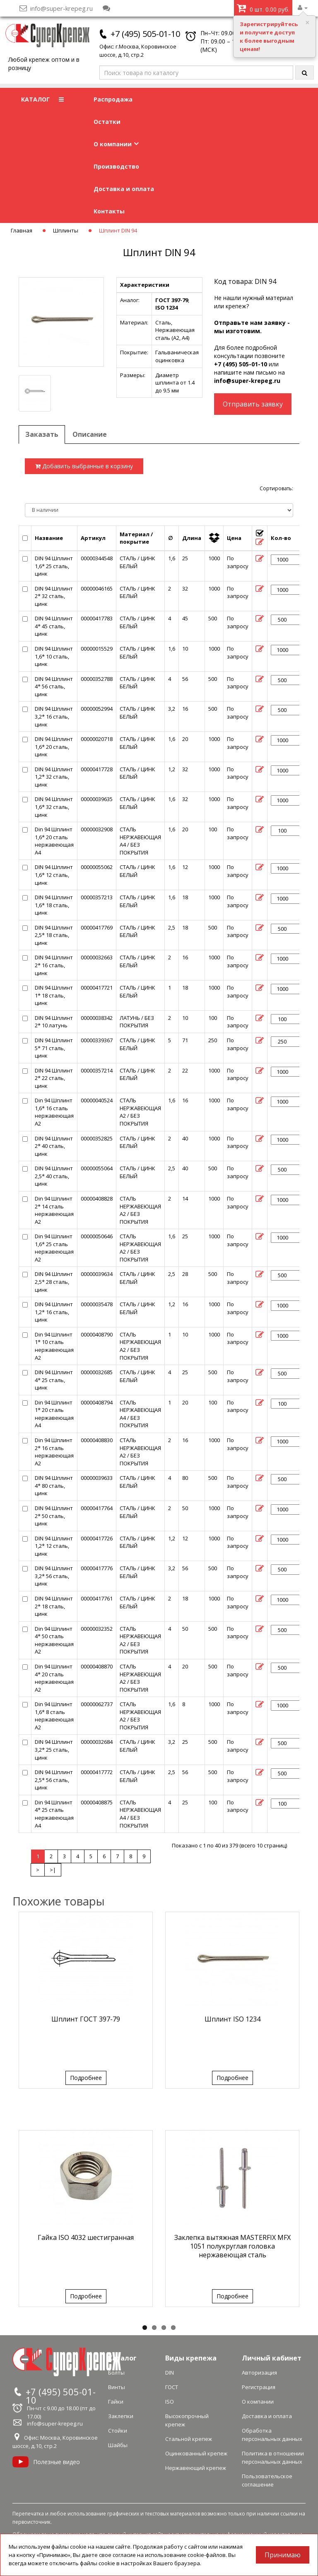 The width and height of the screenshot is (318, 2576). Describe the element at coordinates (54, 806) in the screenshot. I see `DIN 94 Шплинт 1,6* 32 сталь, цинк` at that location.